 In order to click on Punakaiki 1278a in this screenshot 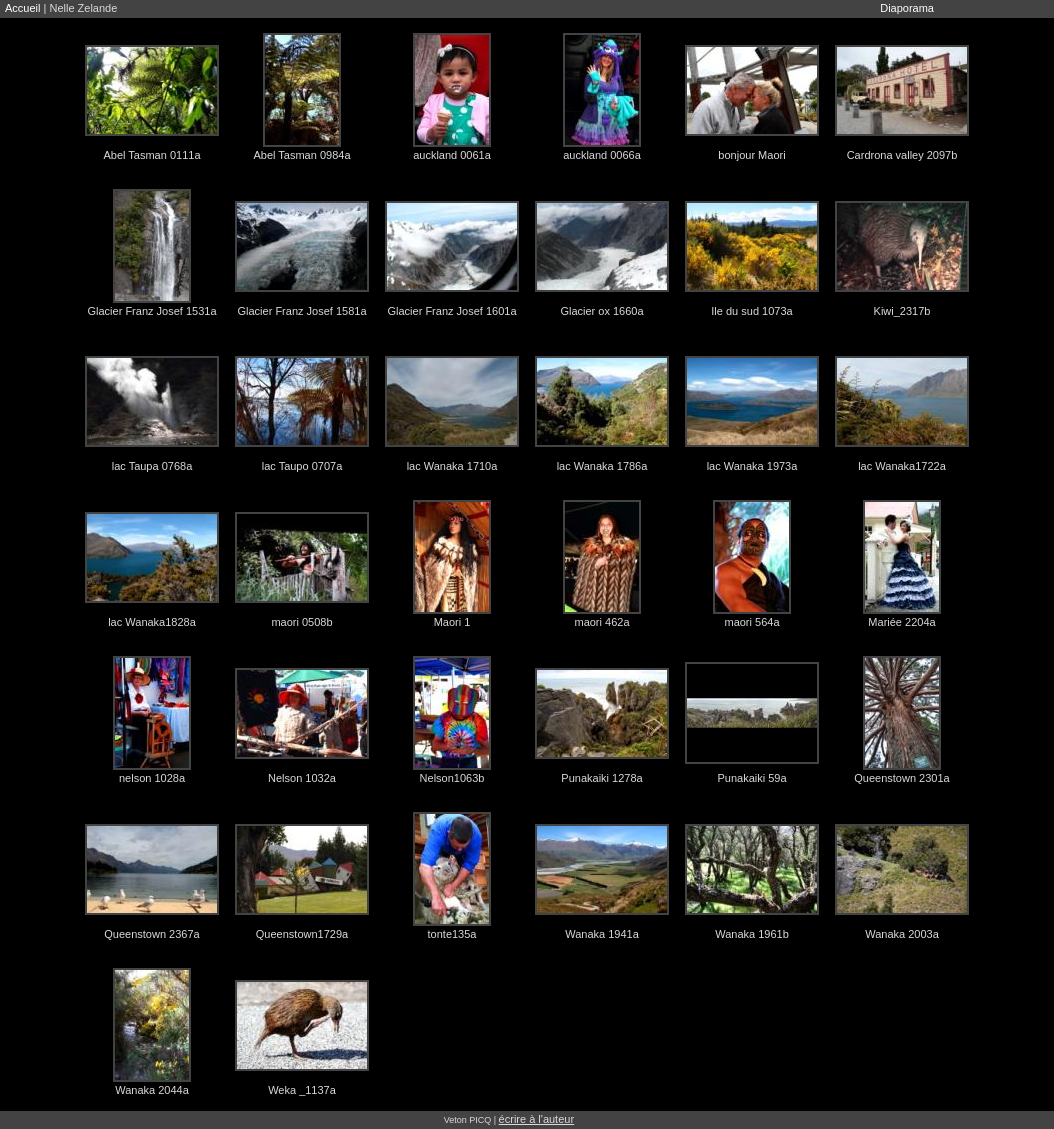, I will do `click(601, 778)`.